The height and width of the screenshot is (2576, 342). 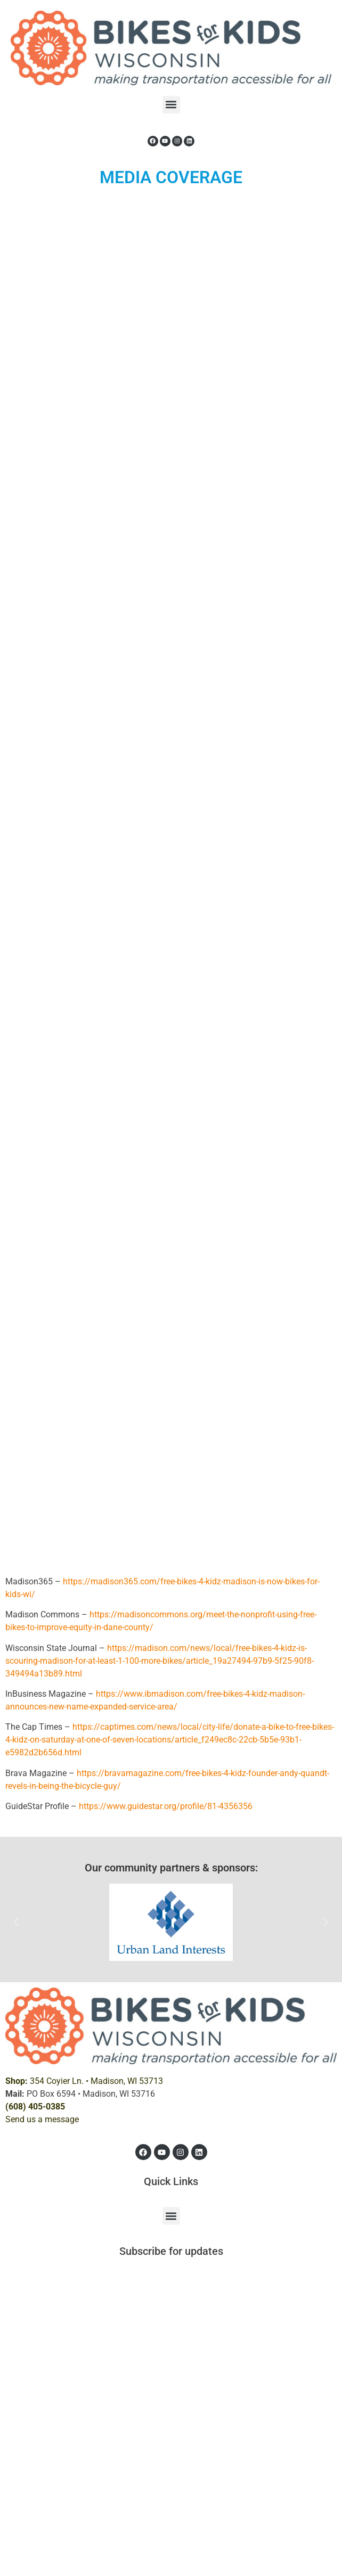 I want to click on [button], so click(x=171, y=104).